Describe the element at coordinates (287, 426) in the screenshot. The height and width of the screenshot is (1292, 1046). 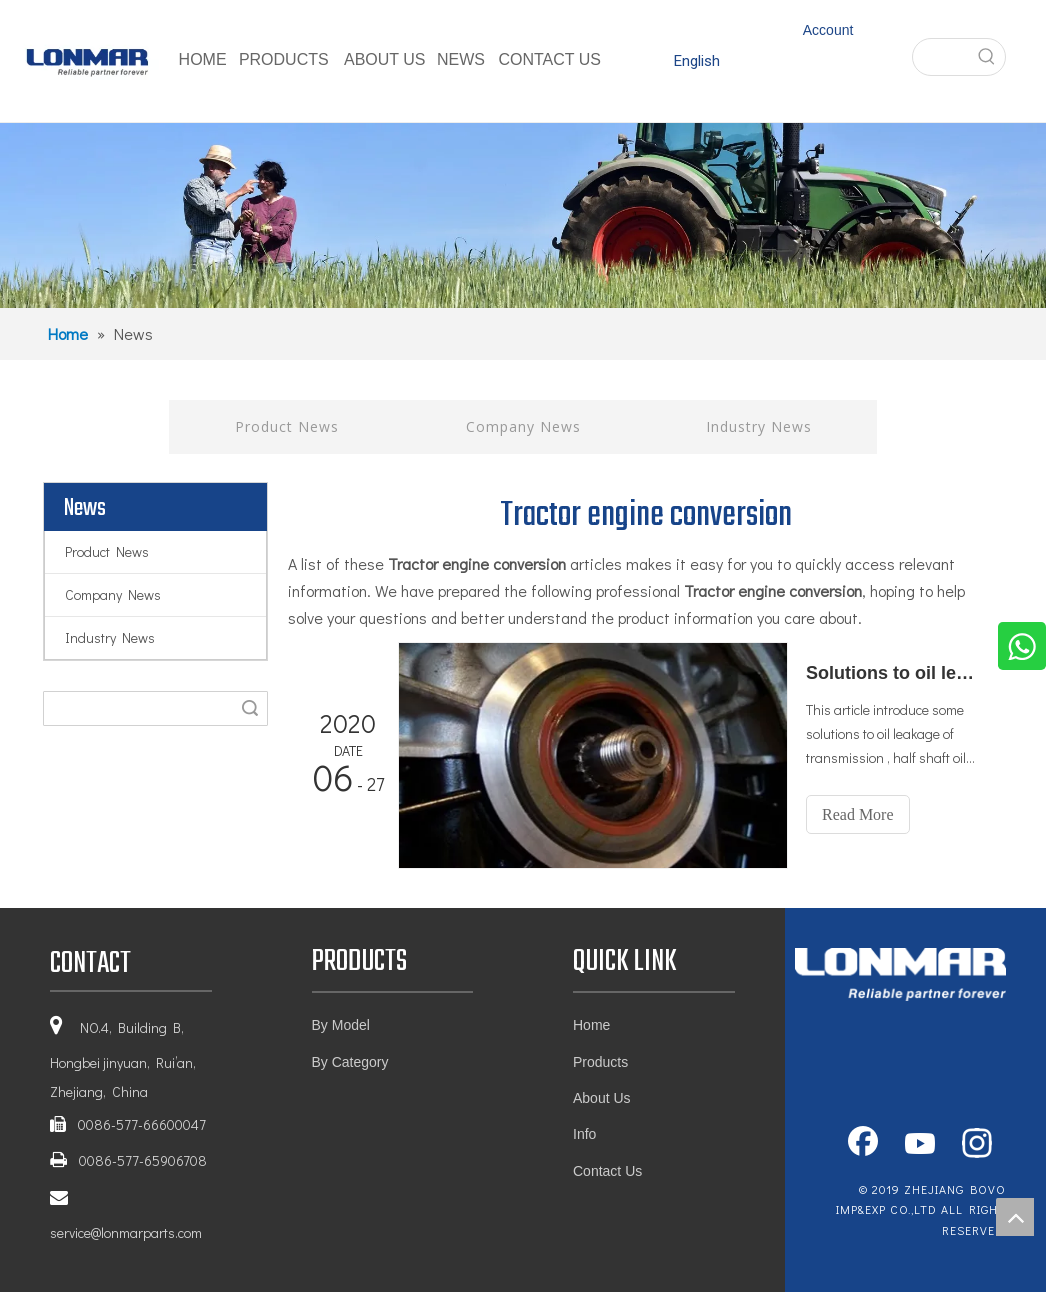
I see `Product News` at that location.